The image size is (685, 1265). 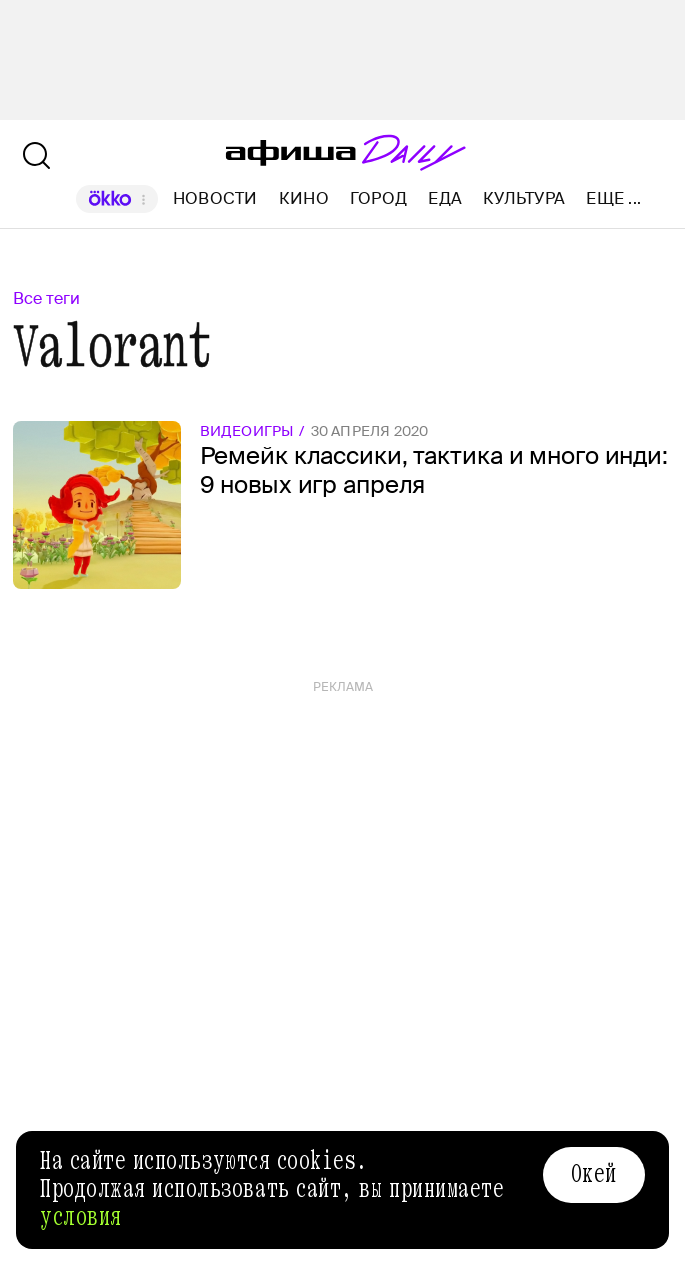 What do you see at coordinates (304, 198) in the screenshot?
I see `Кино` at bounding box center [304, 198].